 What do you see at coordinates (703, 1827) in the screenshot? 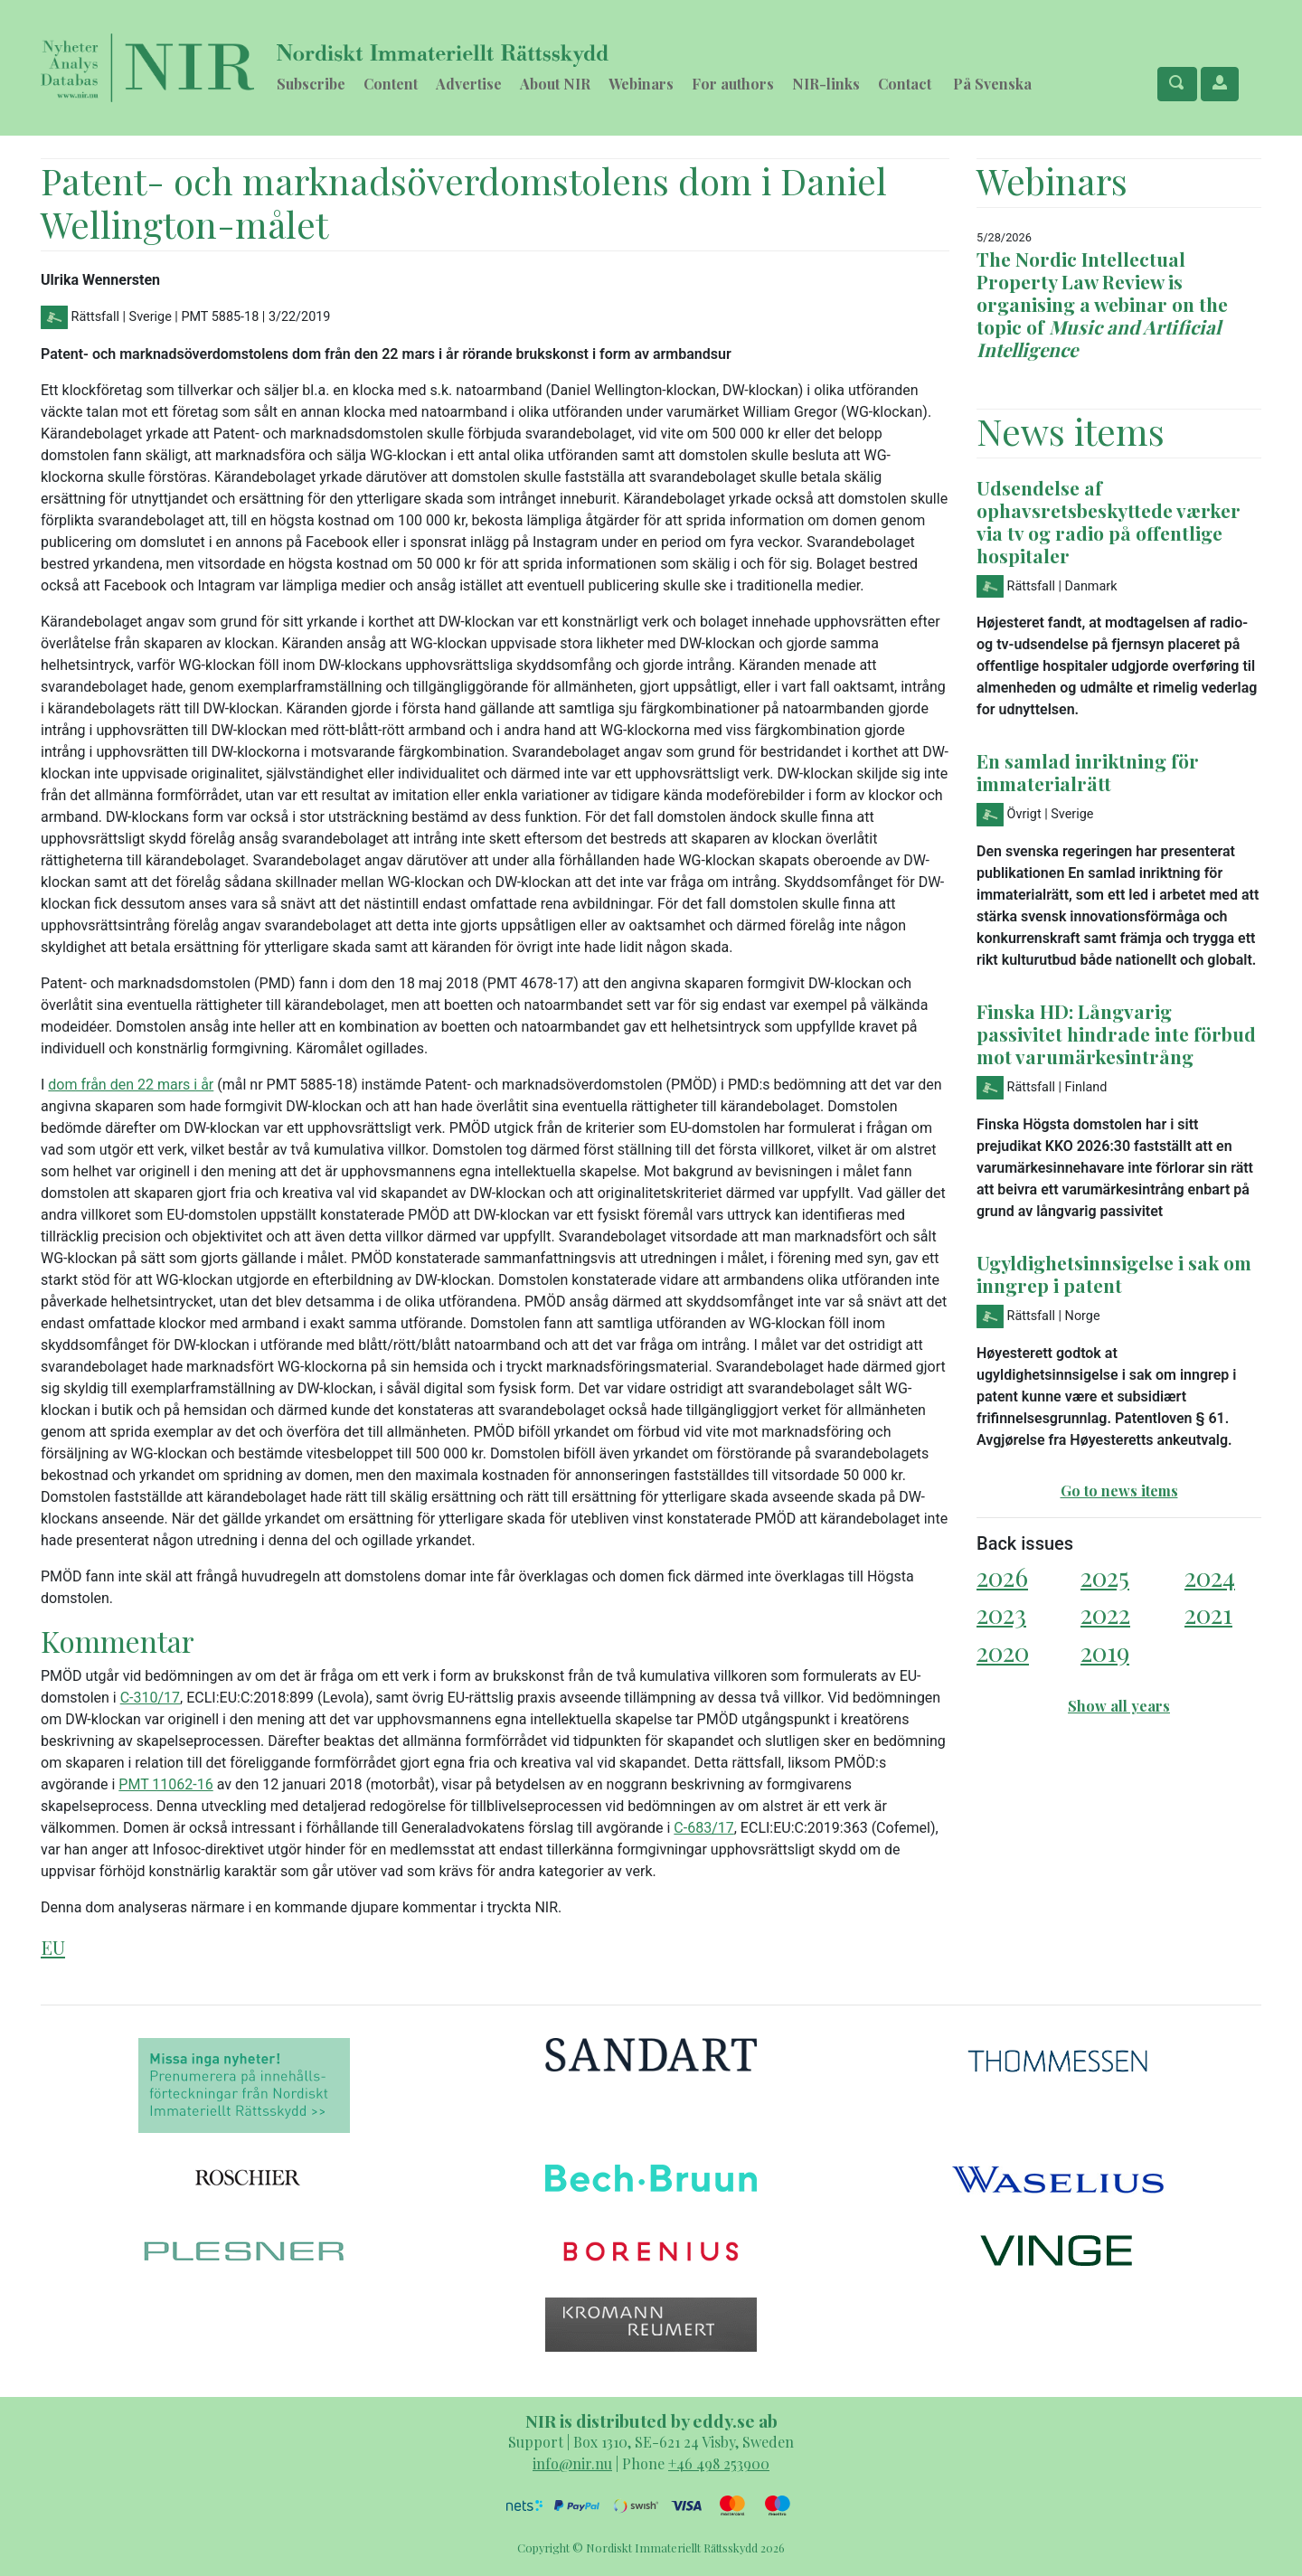
I see `C-683/17` at bounding box center [703, 1827].